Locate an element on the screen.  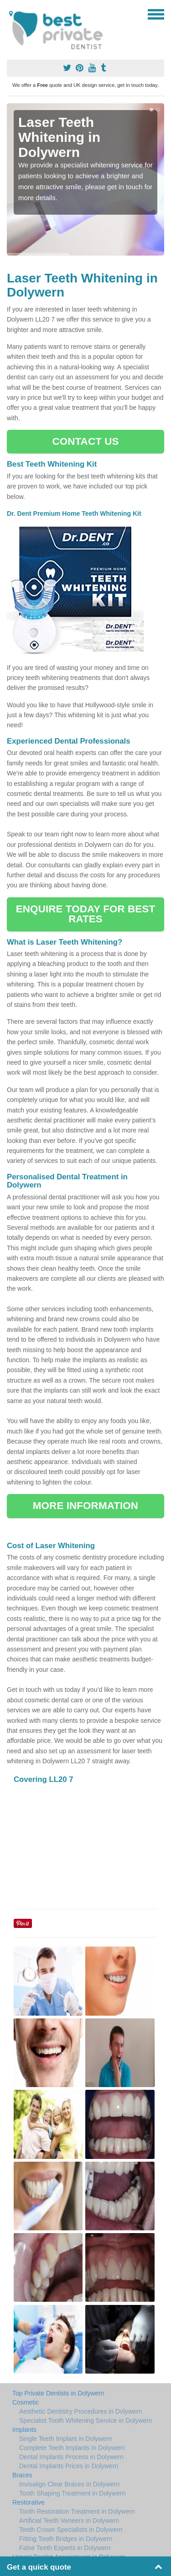
Tooth Shaping Treatment in Dolywern is located at coordinates (72, 2493).